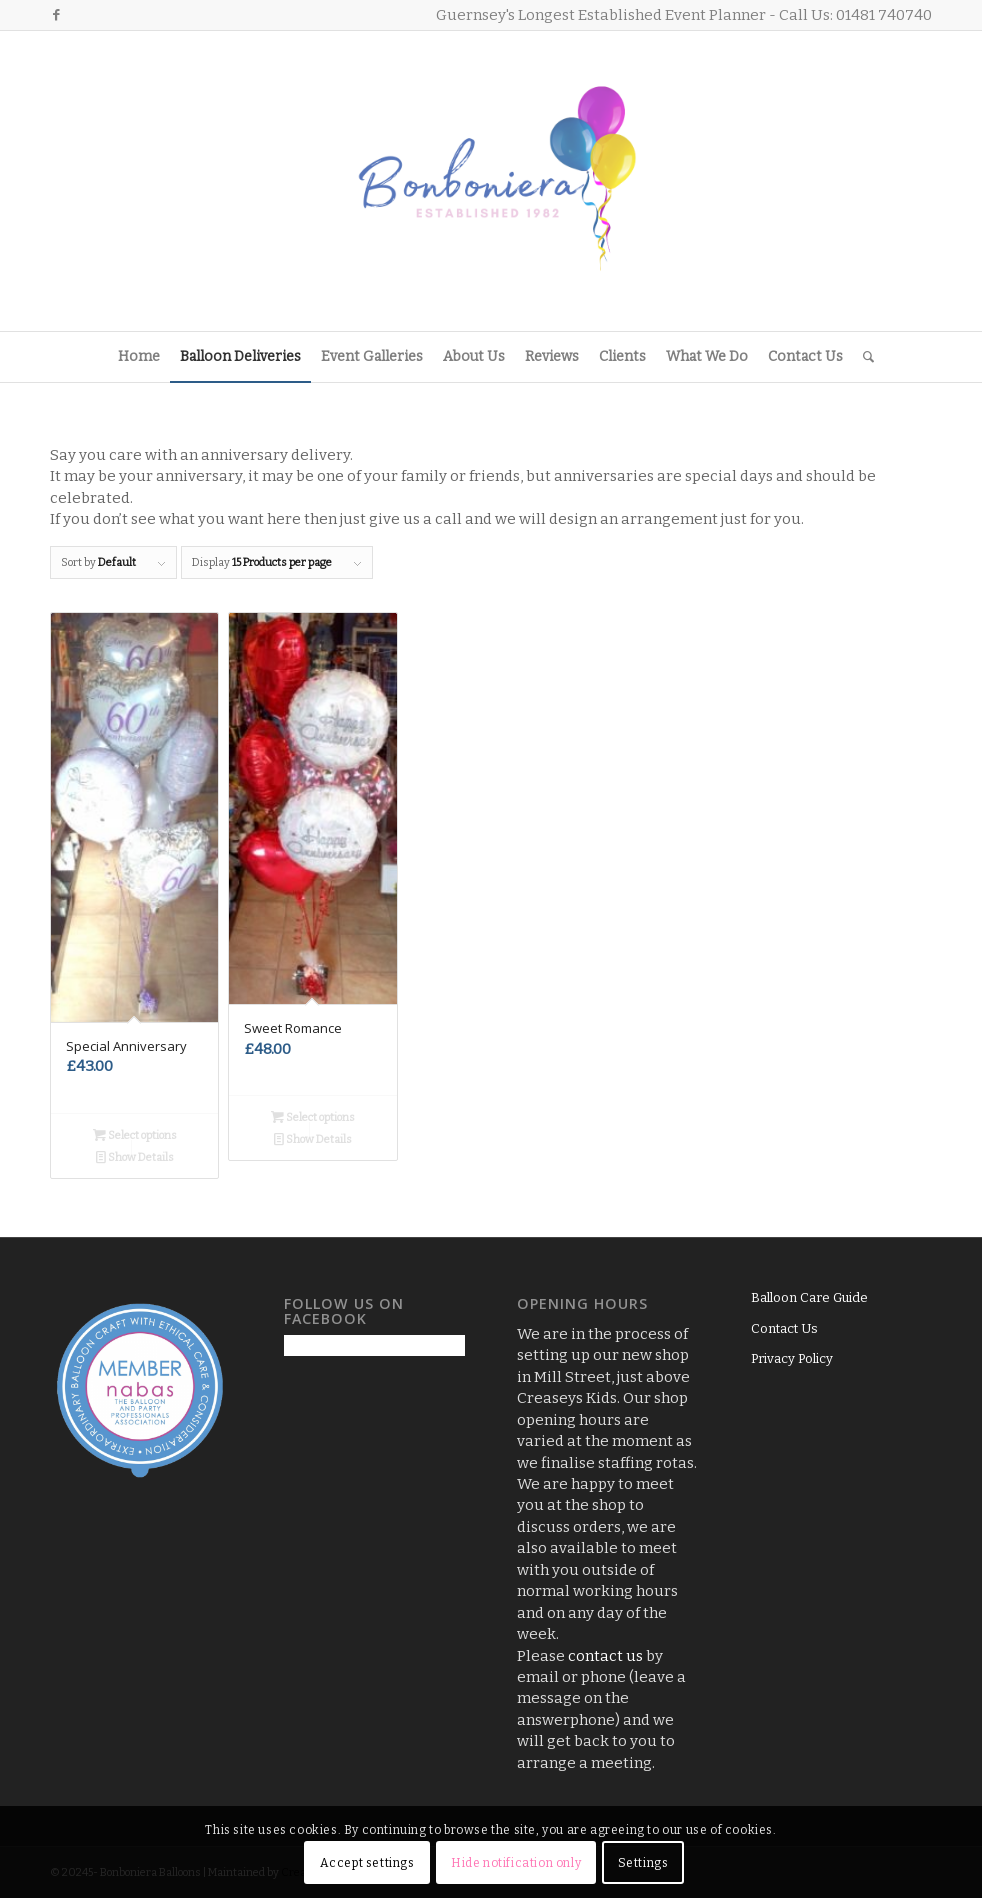 This screenshot has width=982, height=1898. Describe the element at coordinates (643, 1863) in the screenshot. I see `Settings` at that location.